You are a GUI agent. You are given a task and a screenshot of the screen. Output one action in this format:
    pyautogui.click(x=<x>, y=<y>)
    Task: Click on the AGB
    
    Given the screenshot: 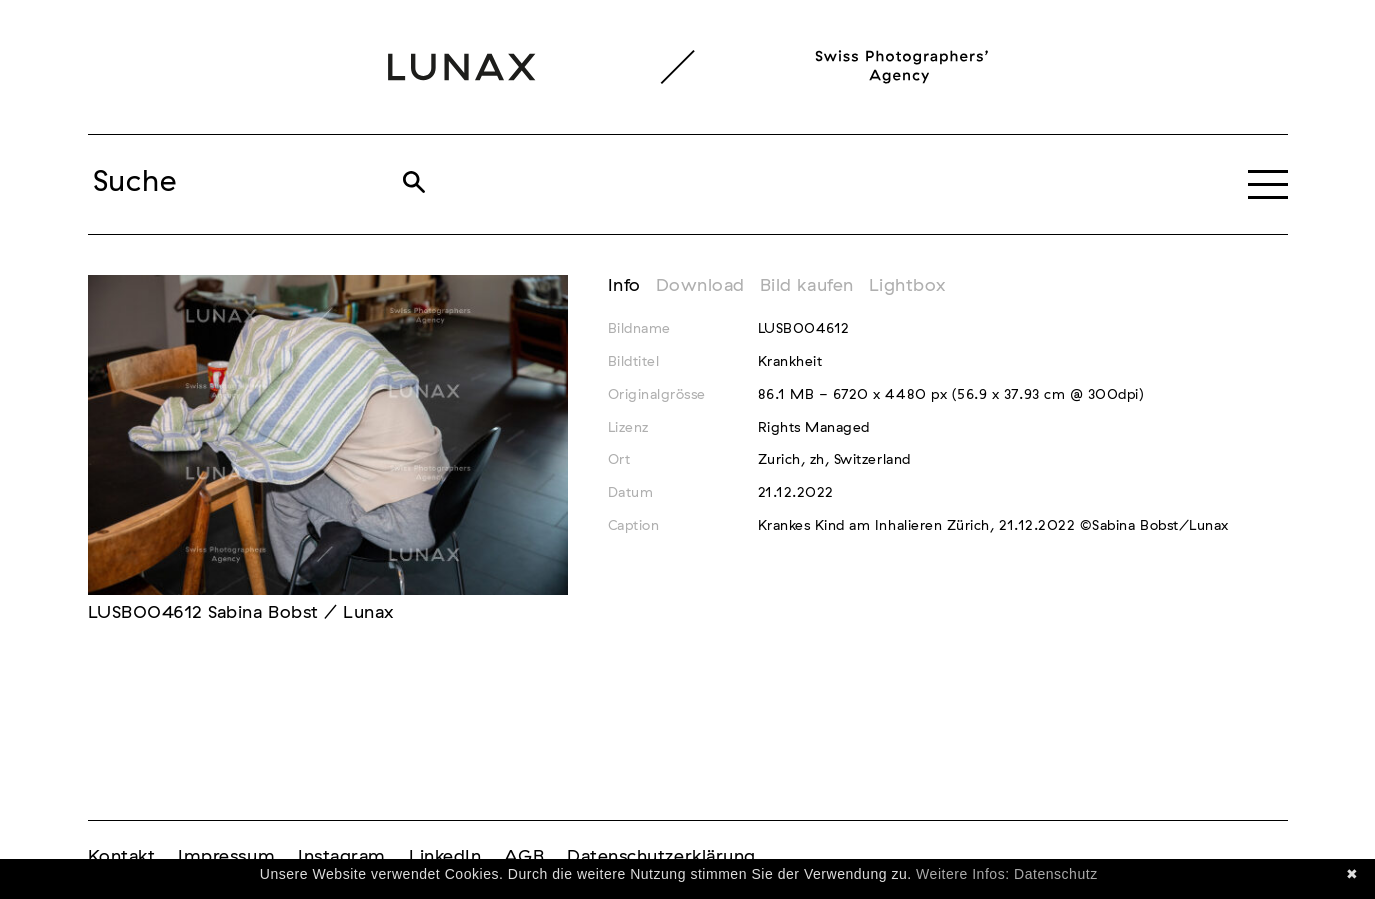 What is the action you would take?
    pyautogui.click(x=524, y=857)
    